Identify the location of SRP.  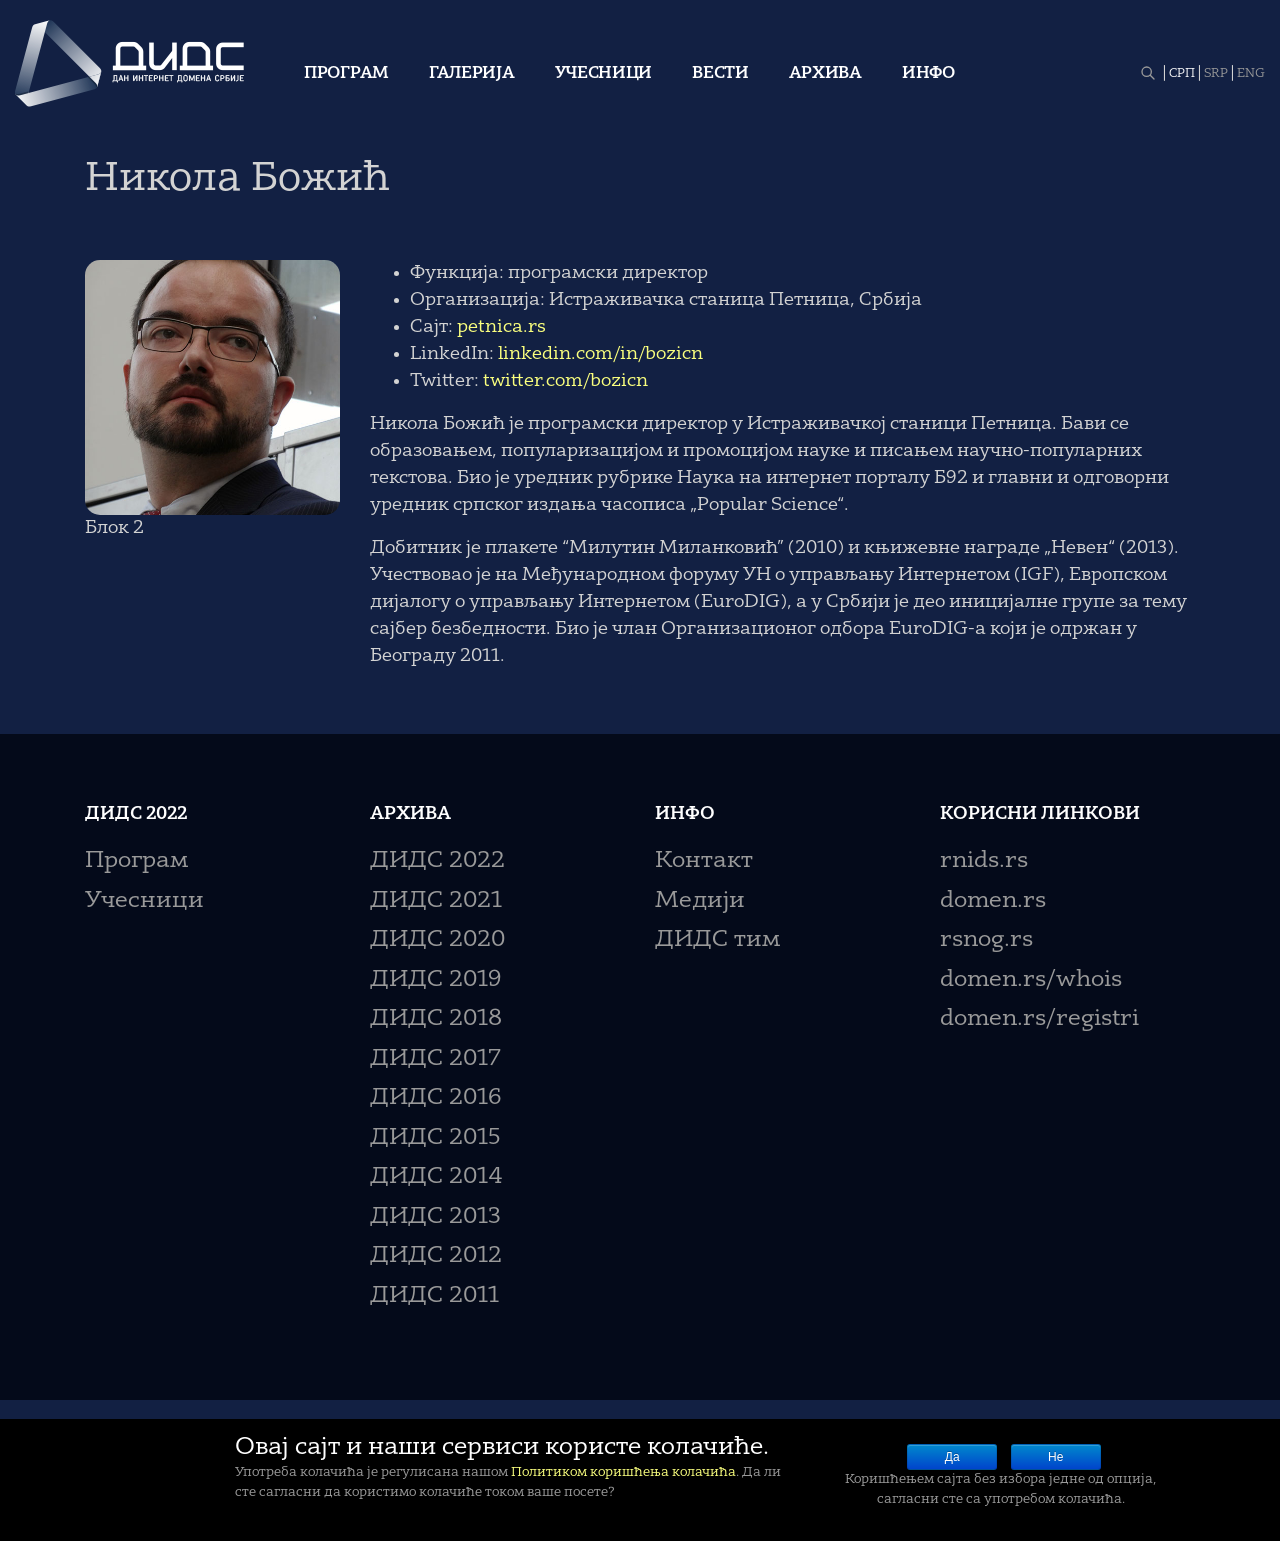
(1216, 74).